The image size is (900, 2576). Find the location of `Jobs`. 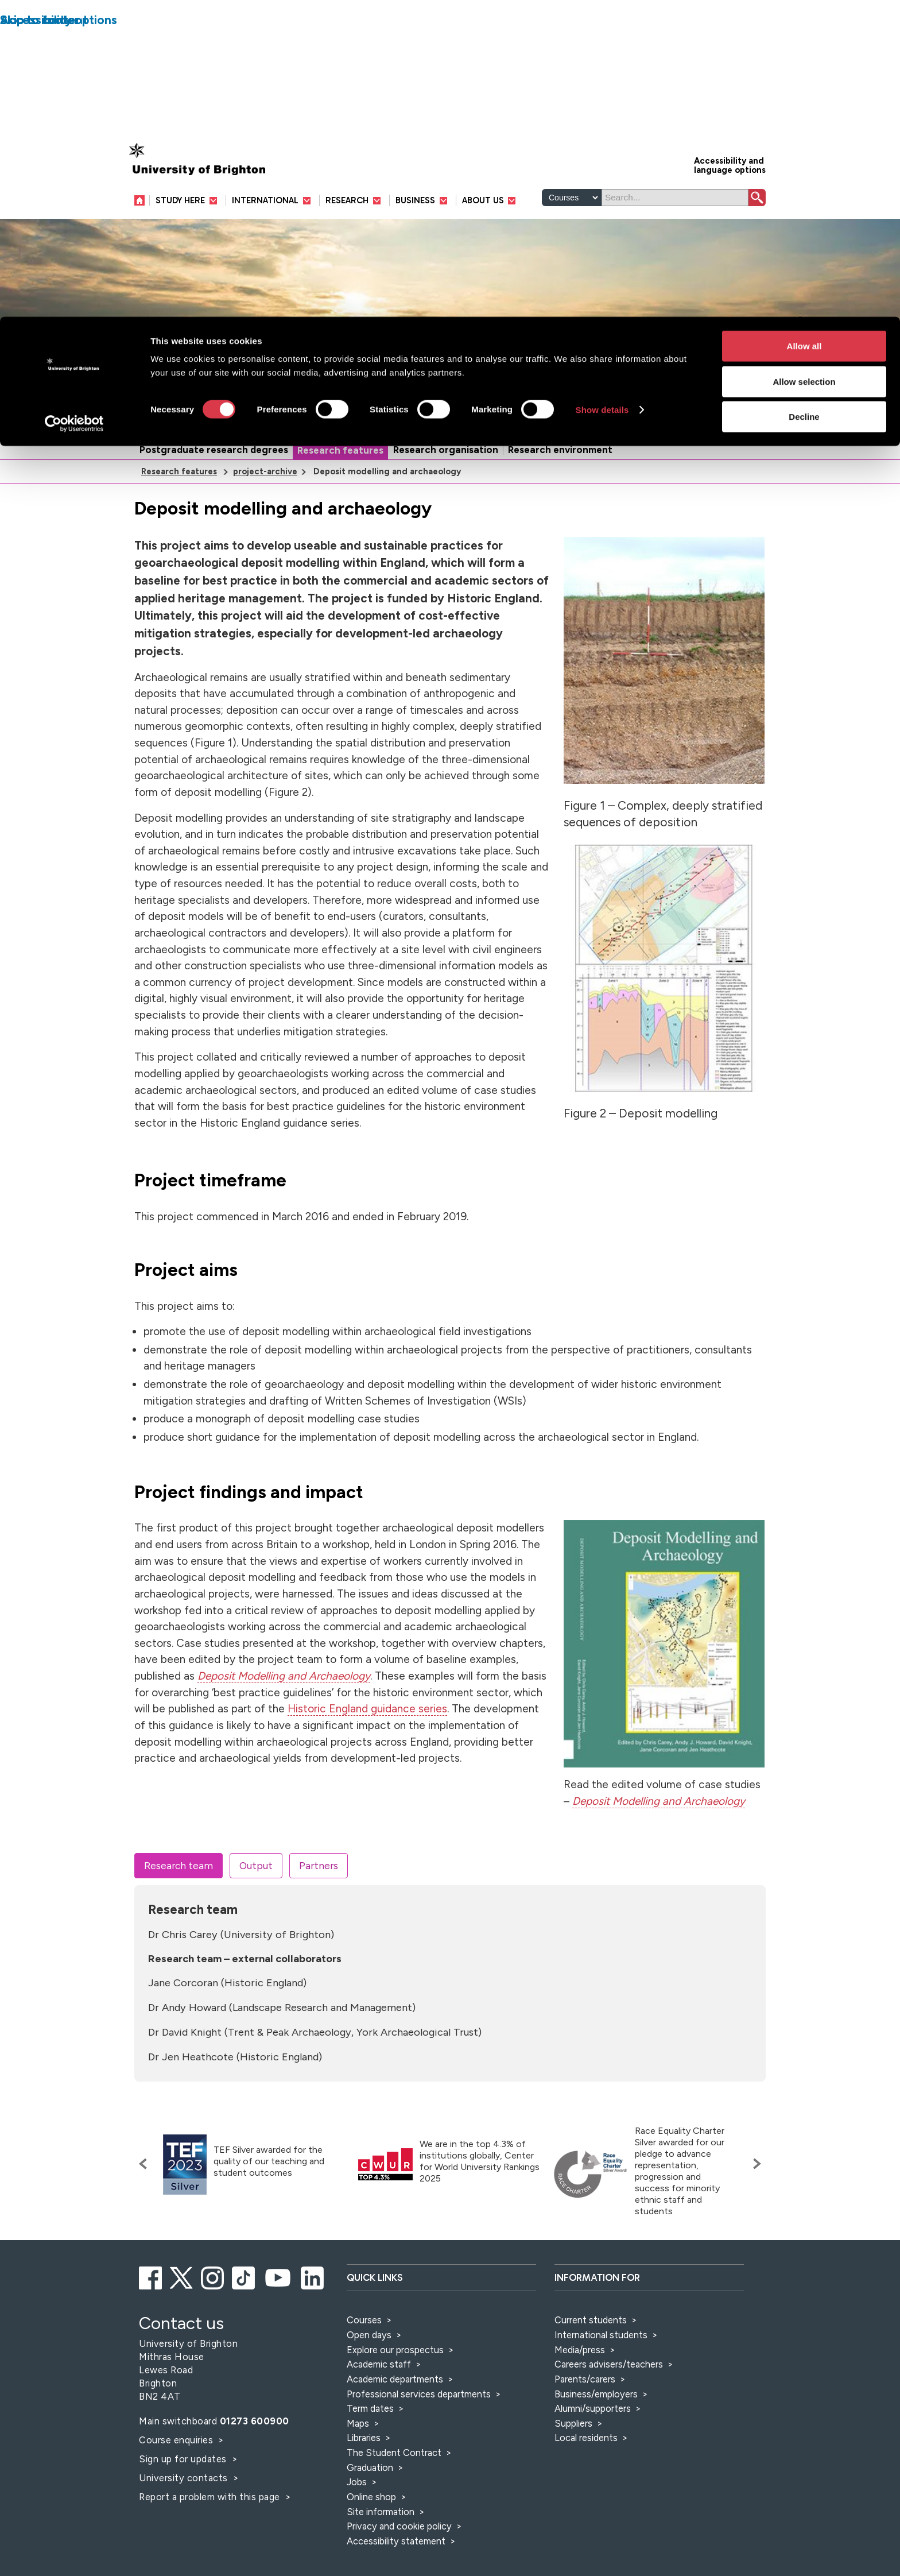

Jobs is located at coordinates (357, 2482).